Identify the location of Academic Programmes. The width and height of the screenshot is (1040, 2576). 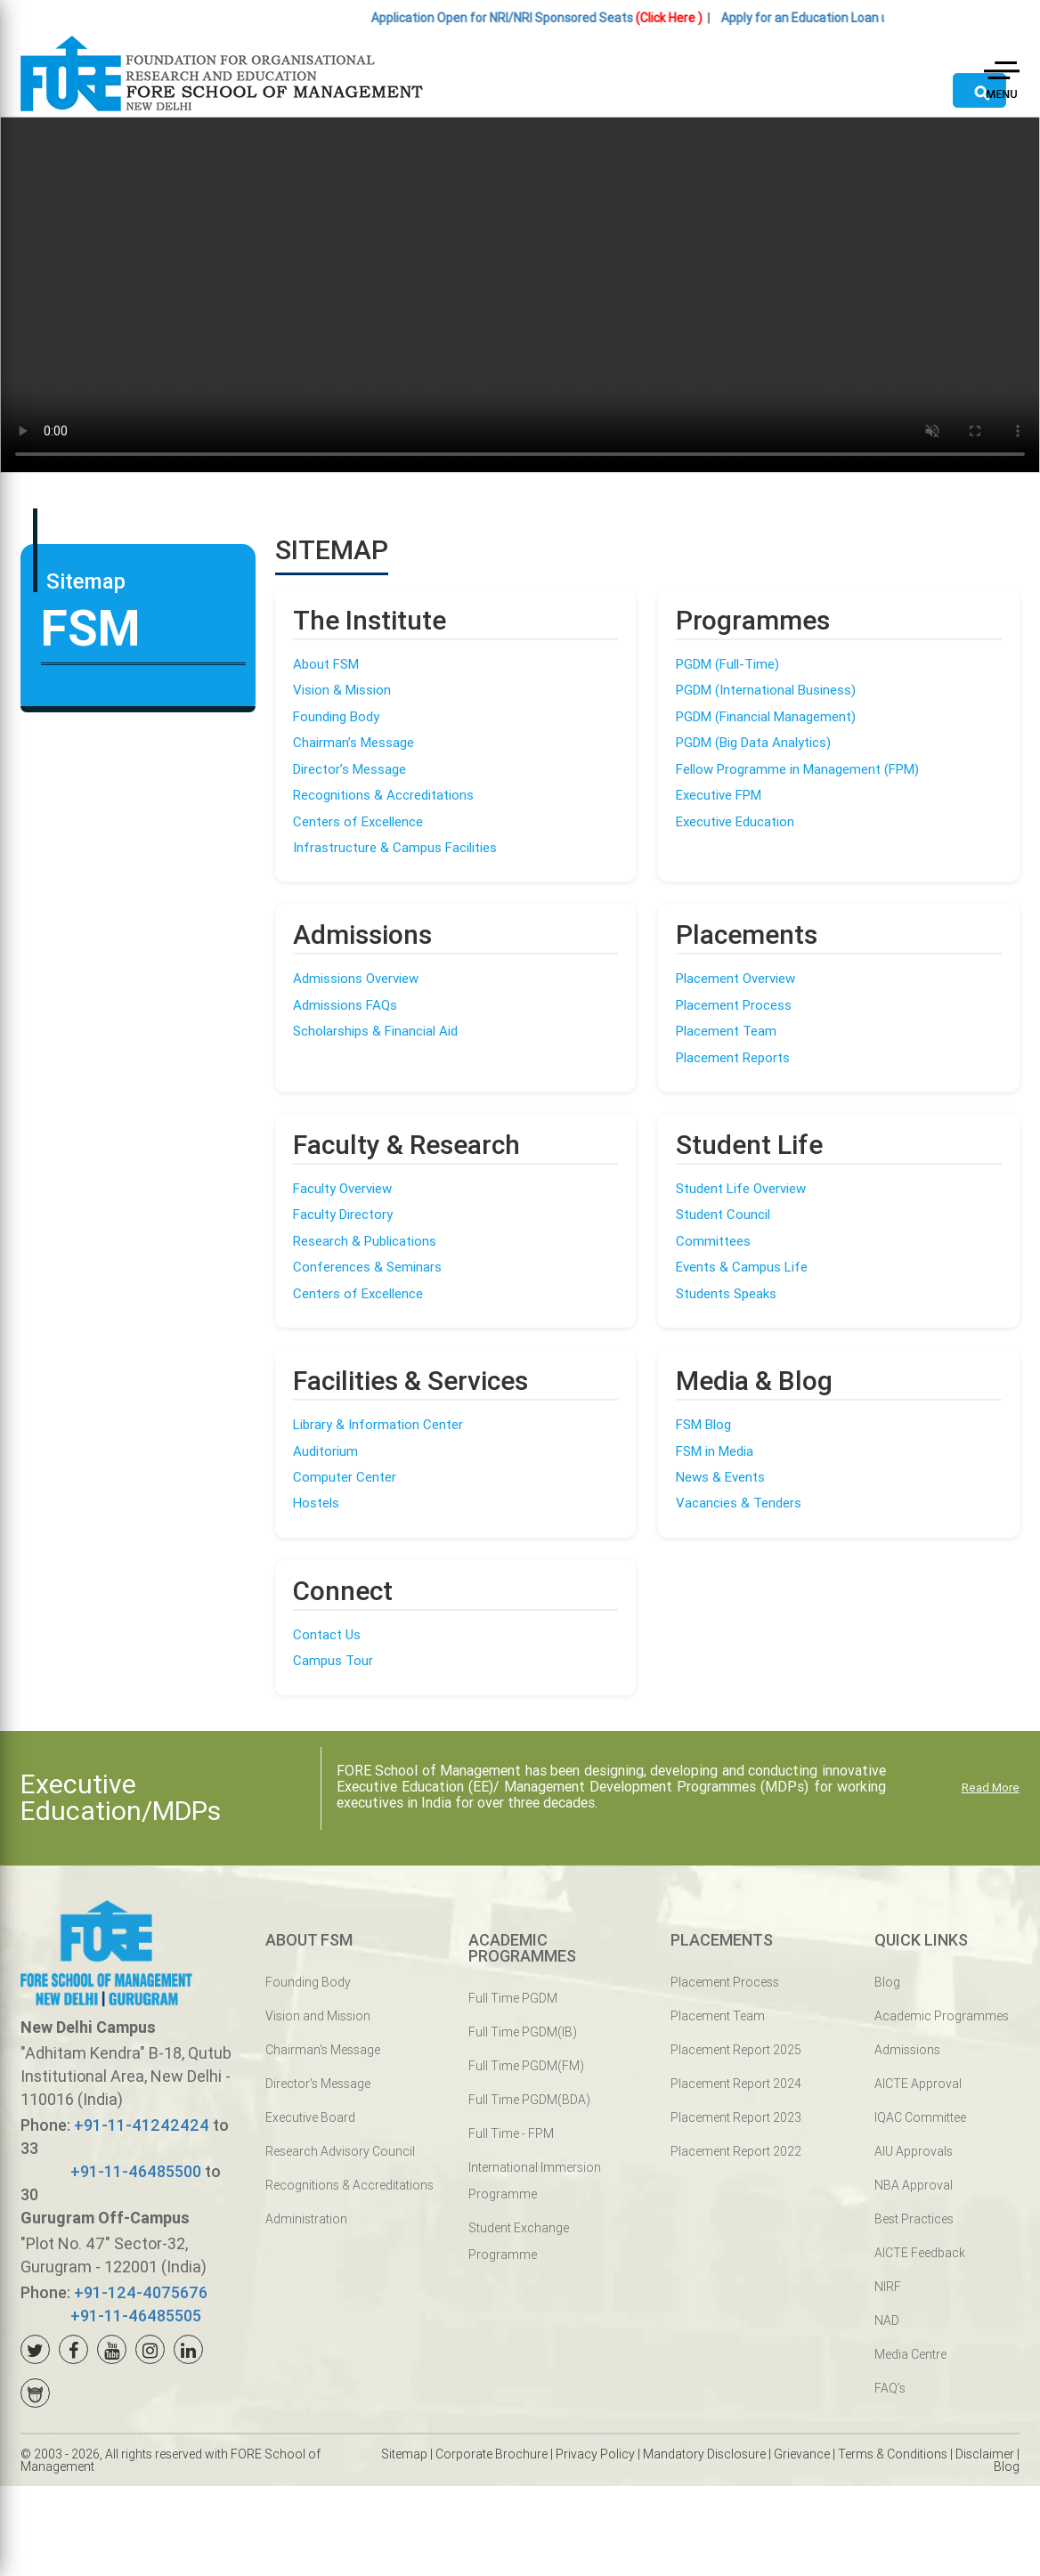
(941, 2016).